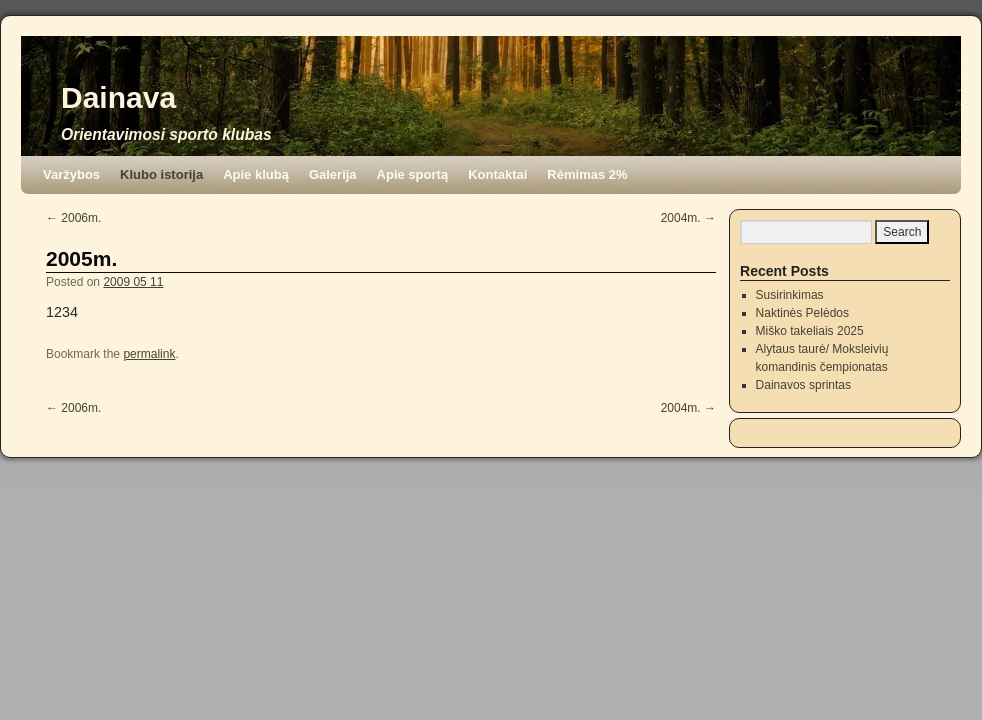  What do you see at coordinates (333, 174) in the screenshot?
I see `Galerija` at bounding box center [333, 174].